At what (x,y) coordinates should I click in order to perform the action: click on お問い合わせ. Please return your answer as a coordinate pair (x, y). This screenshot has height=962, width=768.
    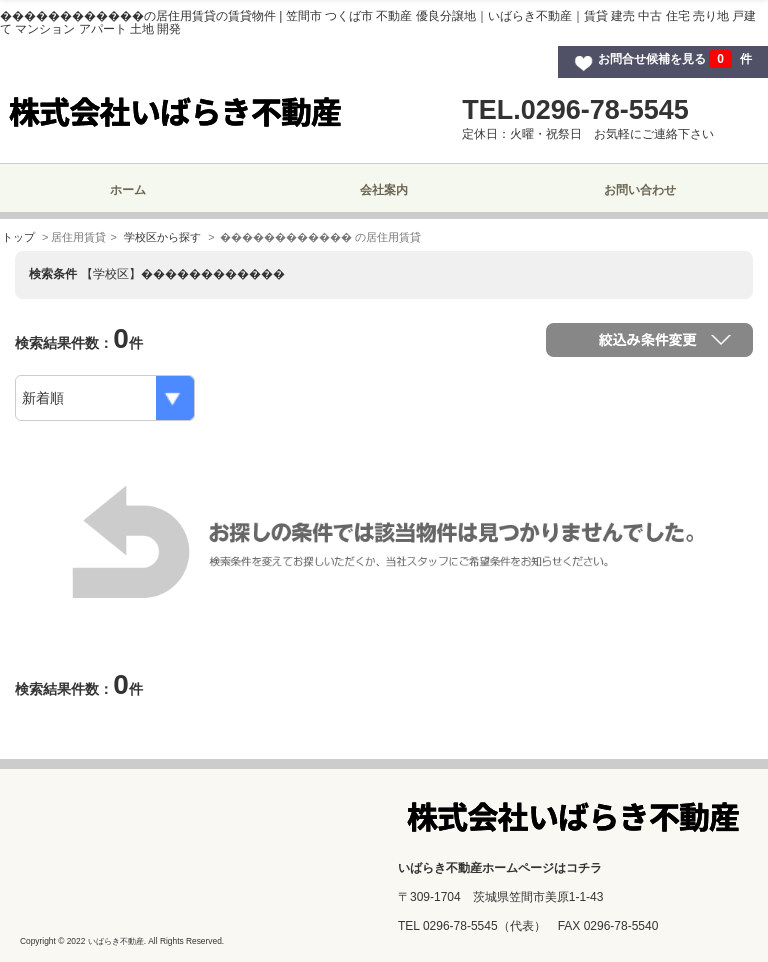
    Looking at the image, I should click on (640, 190).